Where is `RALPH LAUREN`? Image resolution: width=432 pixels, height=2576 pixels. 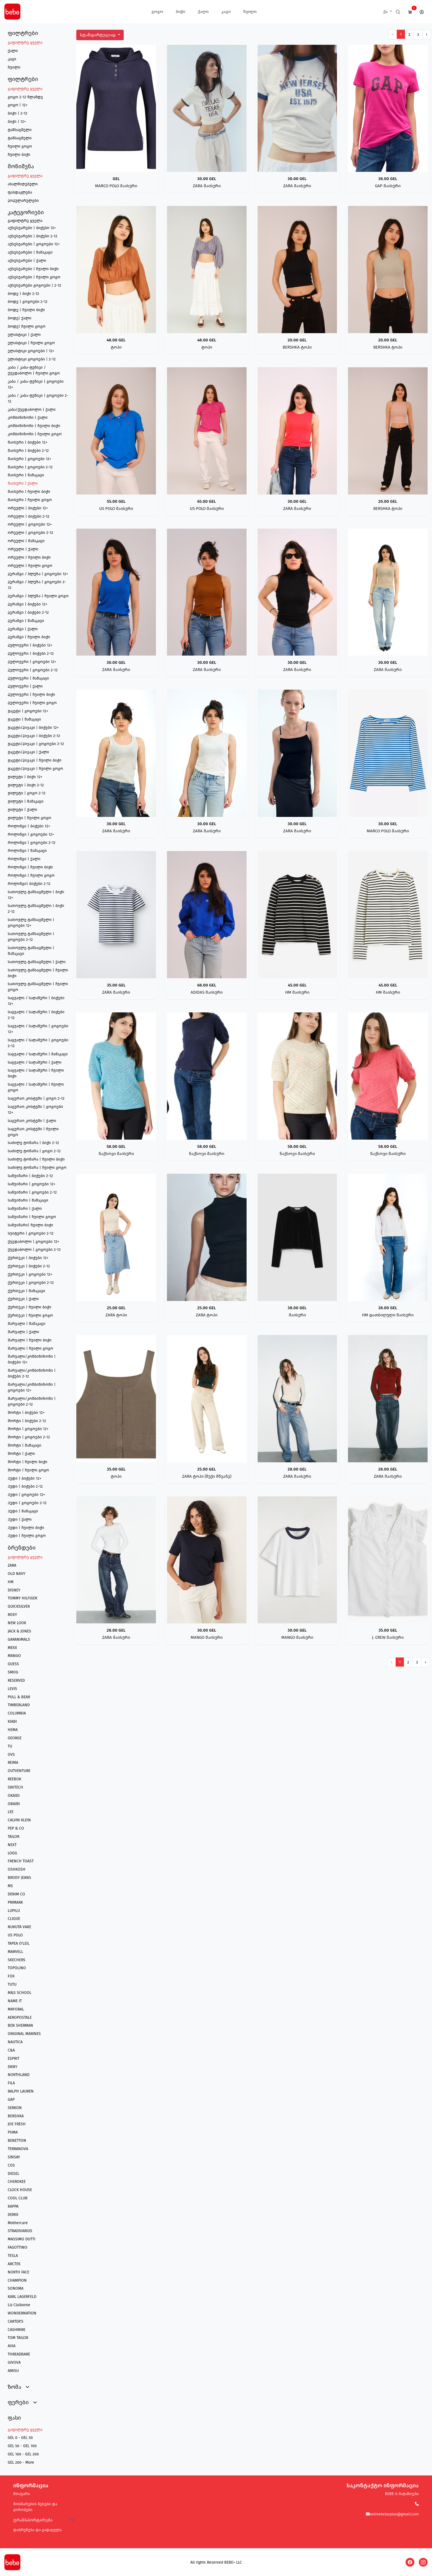
RALPH LAUREN is located at coordinates (21, 2091).